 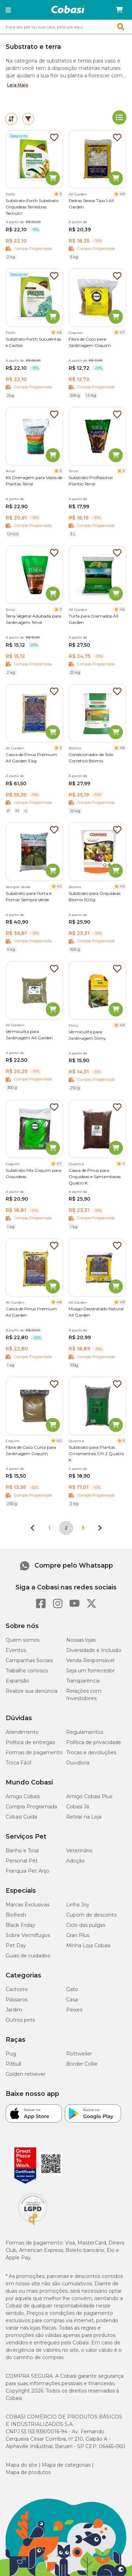 What do you see at coordinates (21, 2465) in the screenshot?
I see `Mapa do site` at bounding box center [21, 2465].